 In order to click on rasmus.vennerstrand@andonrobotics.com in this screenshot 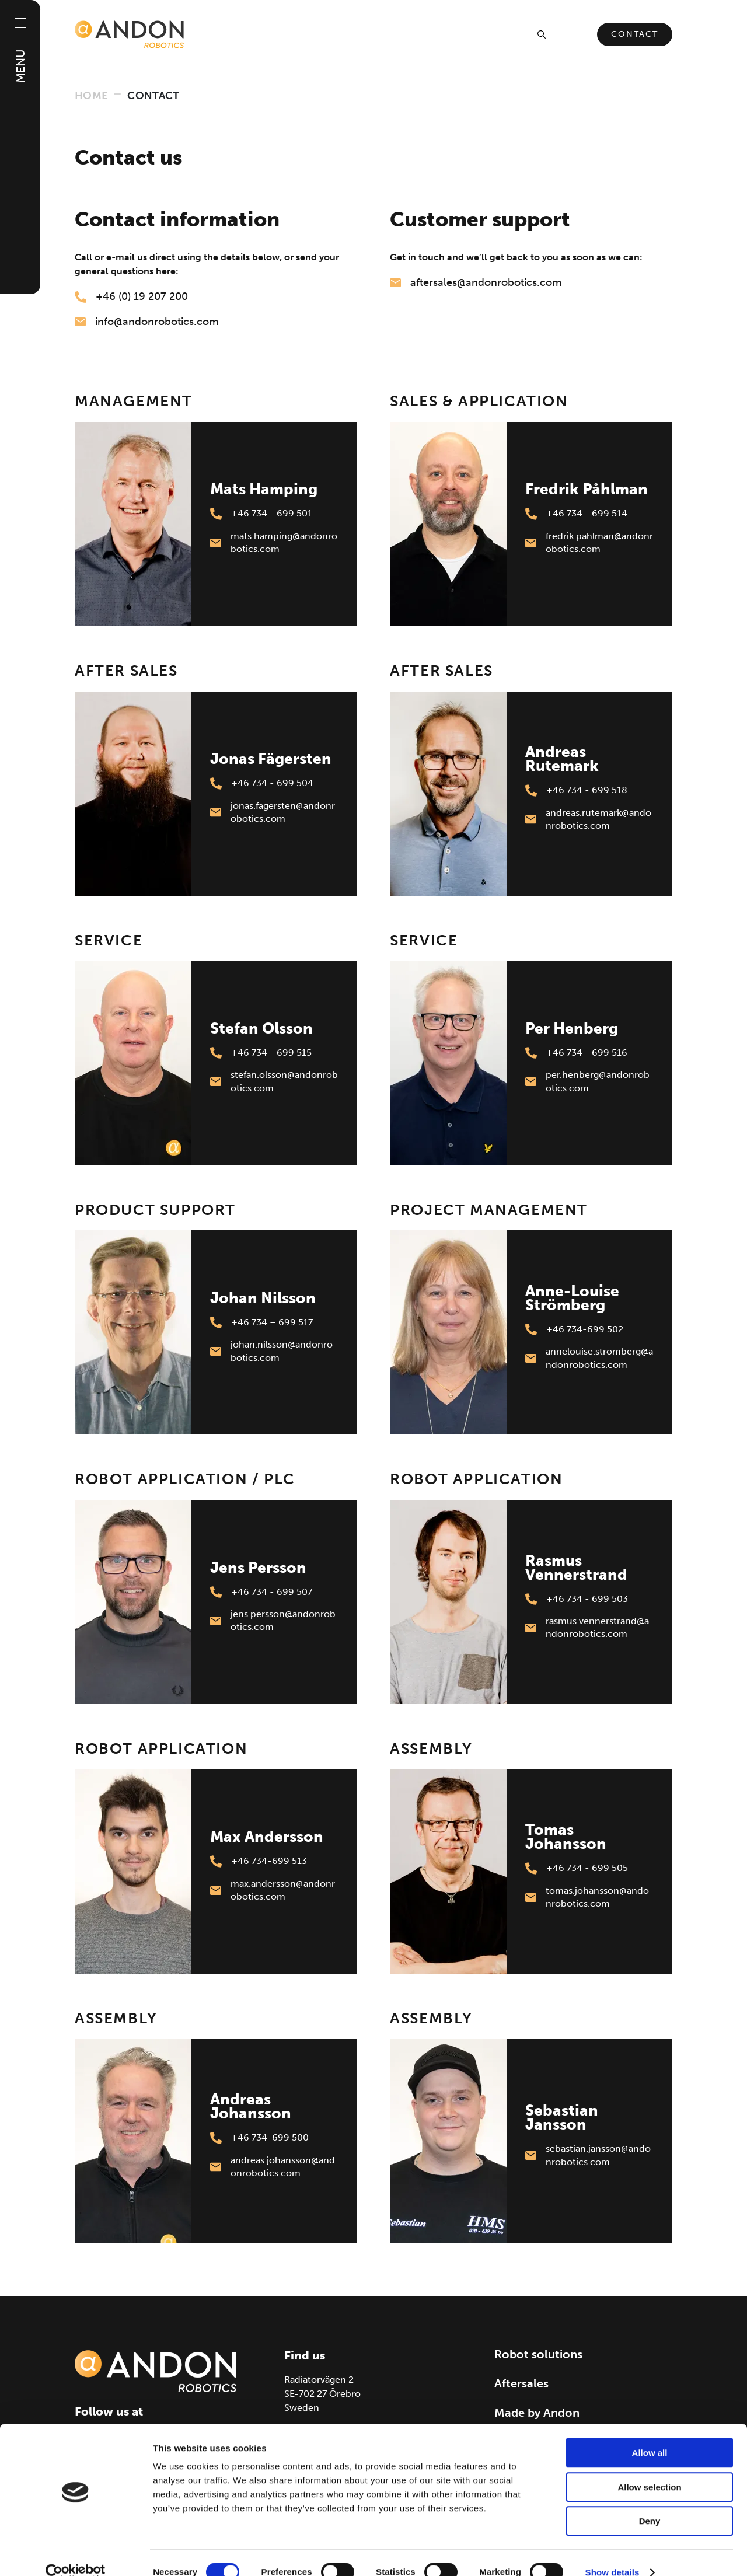, I will do `click(587, 1628)`.